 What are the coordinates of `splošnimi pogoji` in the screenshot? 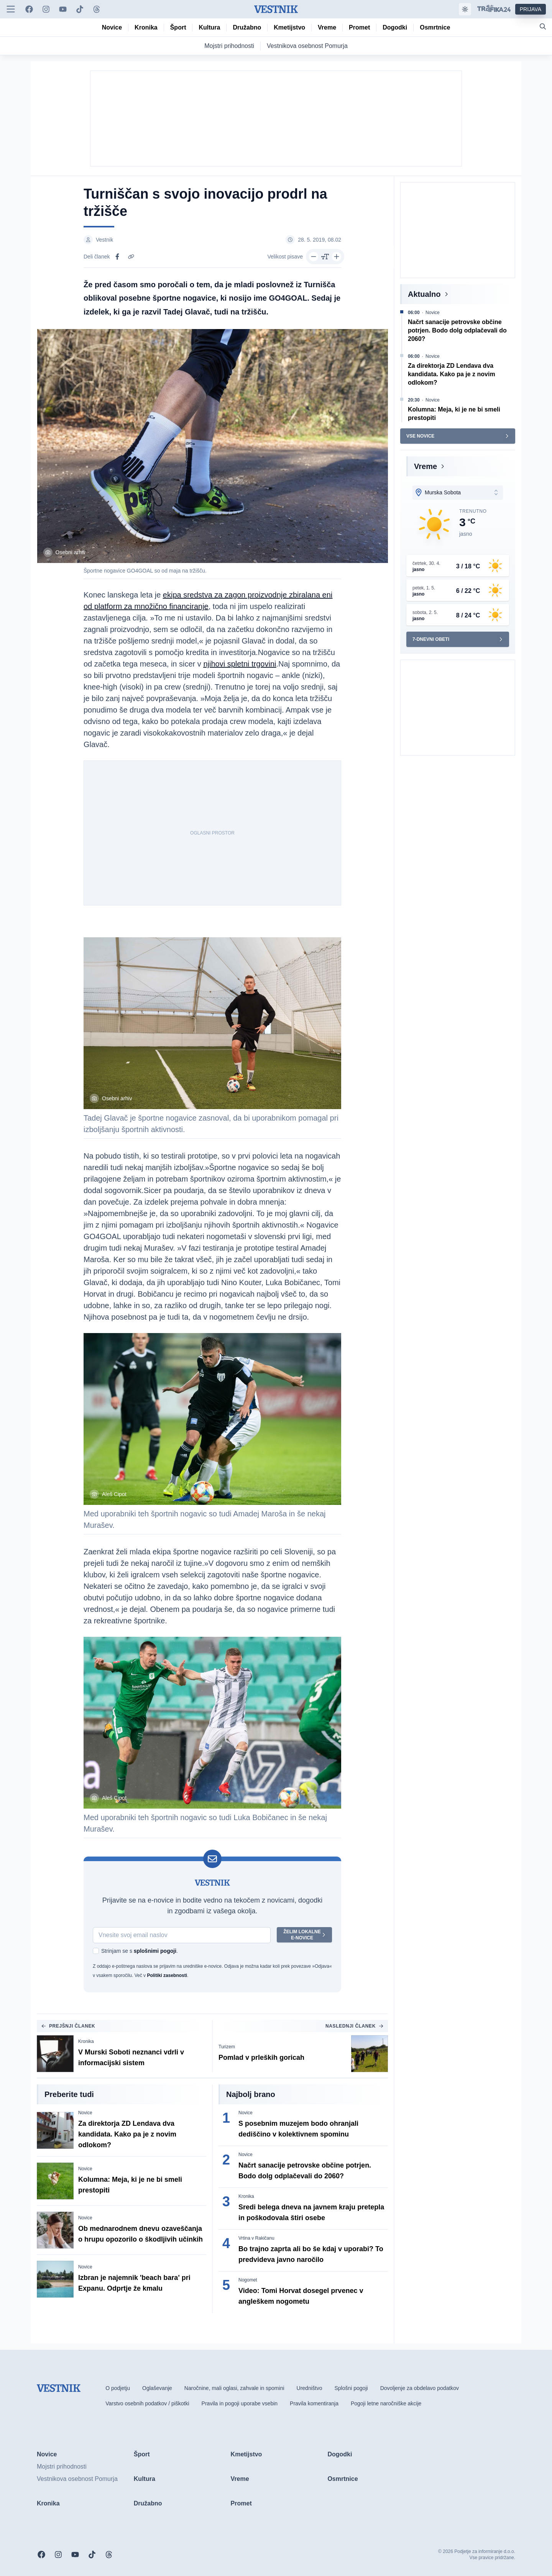 It's located at (155, 1951).